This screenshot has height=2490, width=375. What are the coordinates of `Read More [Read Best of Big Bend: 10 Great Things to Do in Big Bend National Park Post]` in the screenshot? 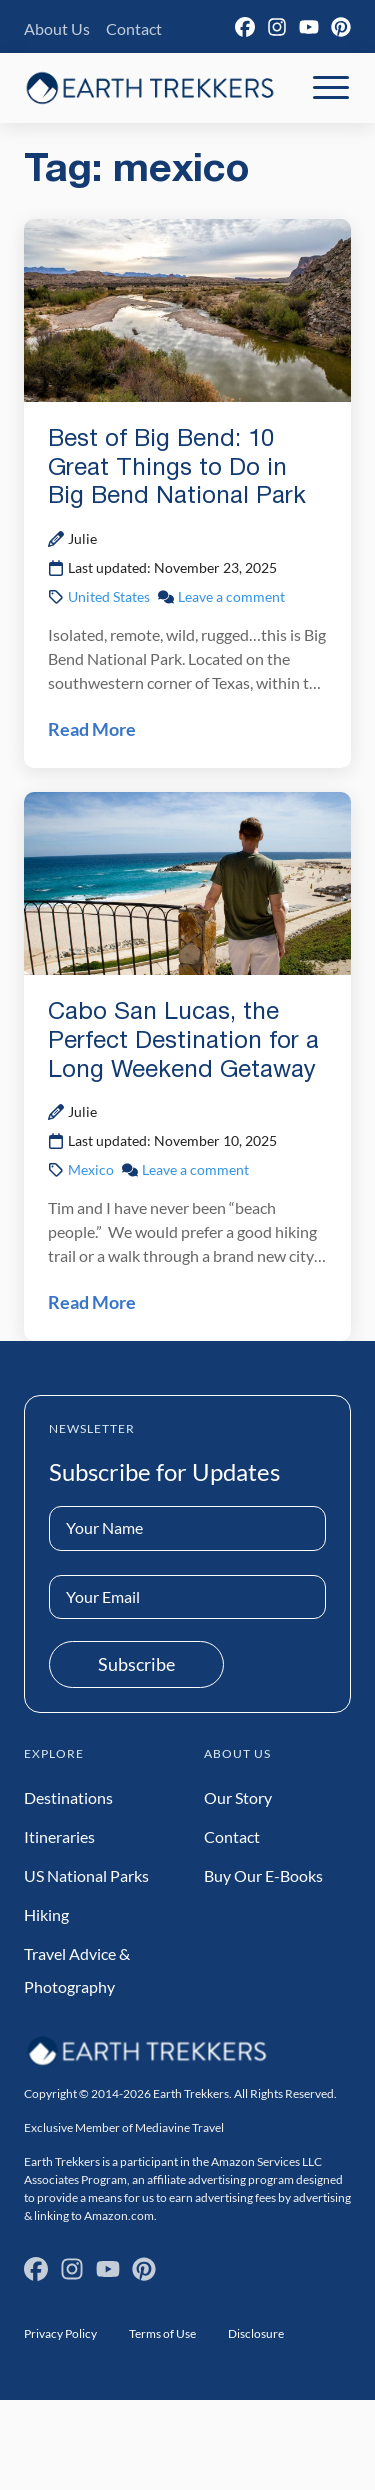 It's located at (92, 729).